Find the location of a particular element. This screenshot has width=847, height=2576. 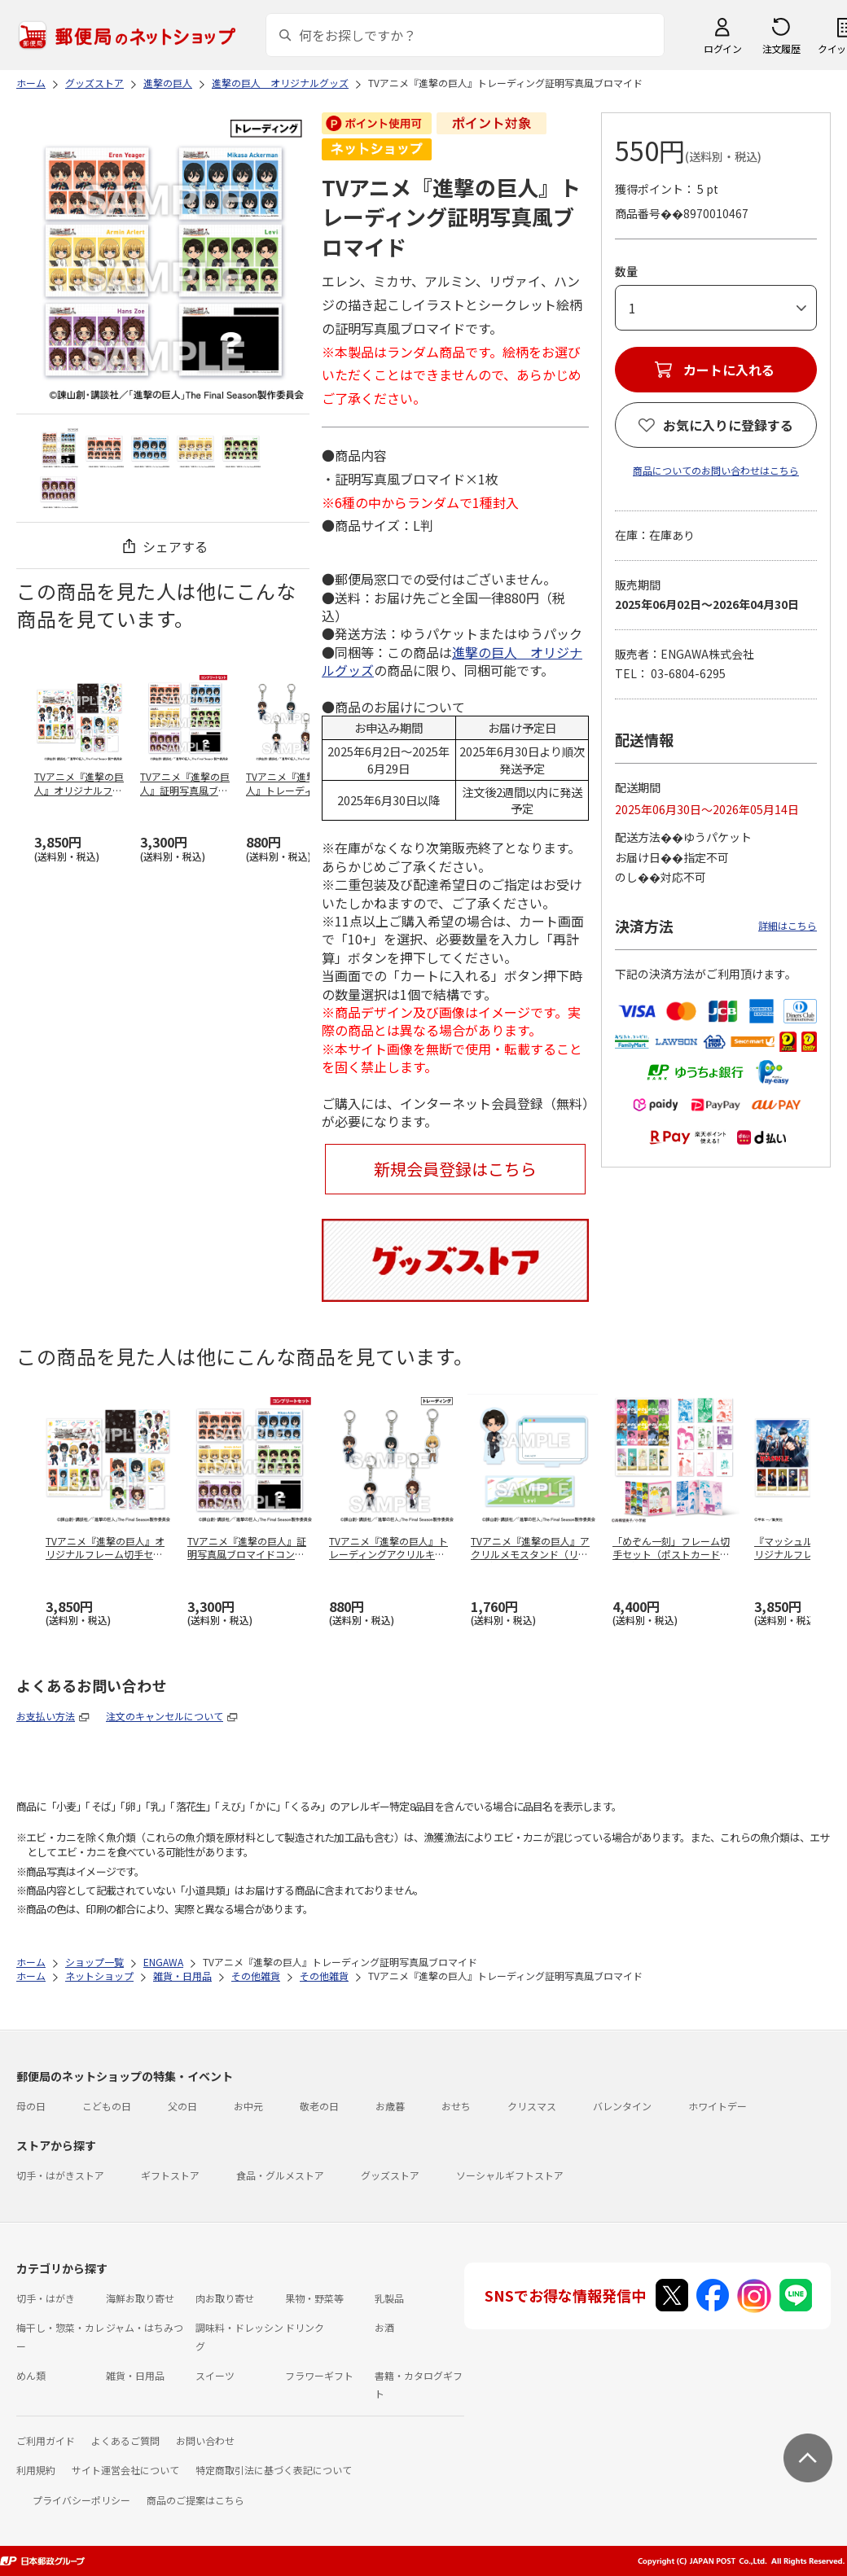

ご利用ガイド is located at coordinates (45, 2440).